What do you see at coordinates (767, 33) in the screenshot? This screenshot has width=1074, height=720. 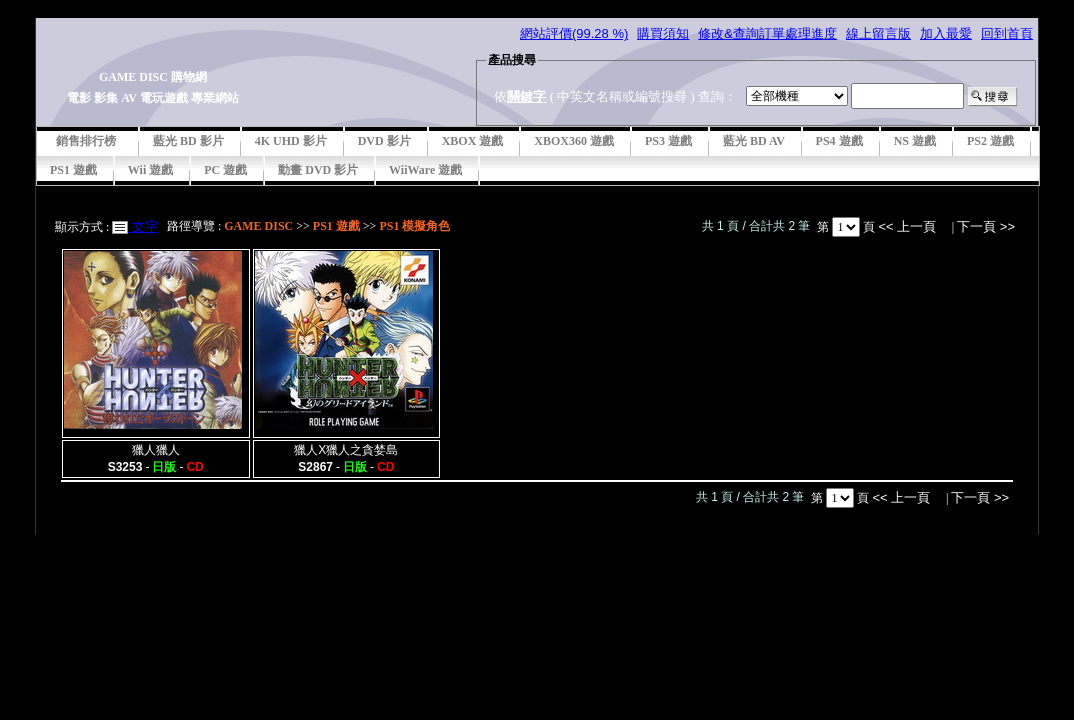 I see `修改&查詢訂單處理進度` at bounding box center [767, 33].